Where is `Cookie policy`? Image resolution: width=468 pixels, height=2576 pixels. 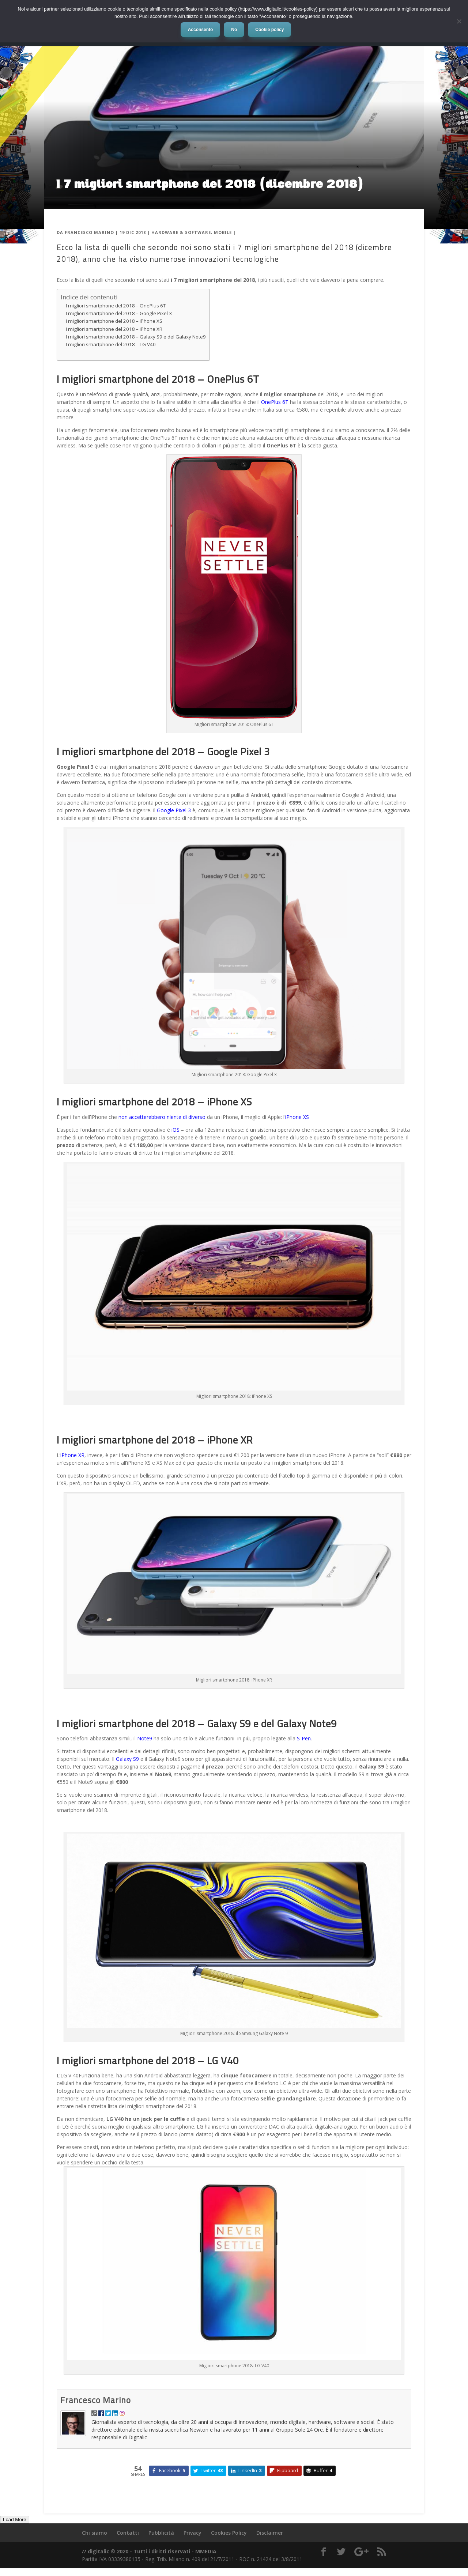
Cookie policy is located at coordinates (269, 29).